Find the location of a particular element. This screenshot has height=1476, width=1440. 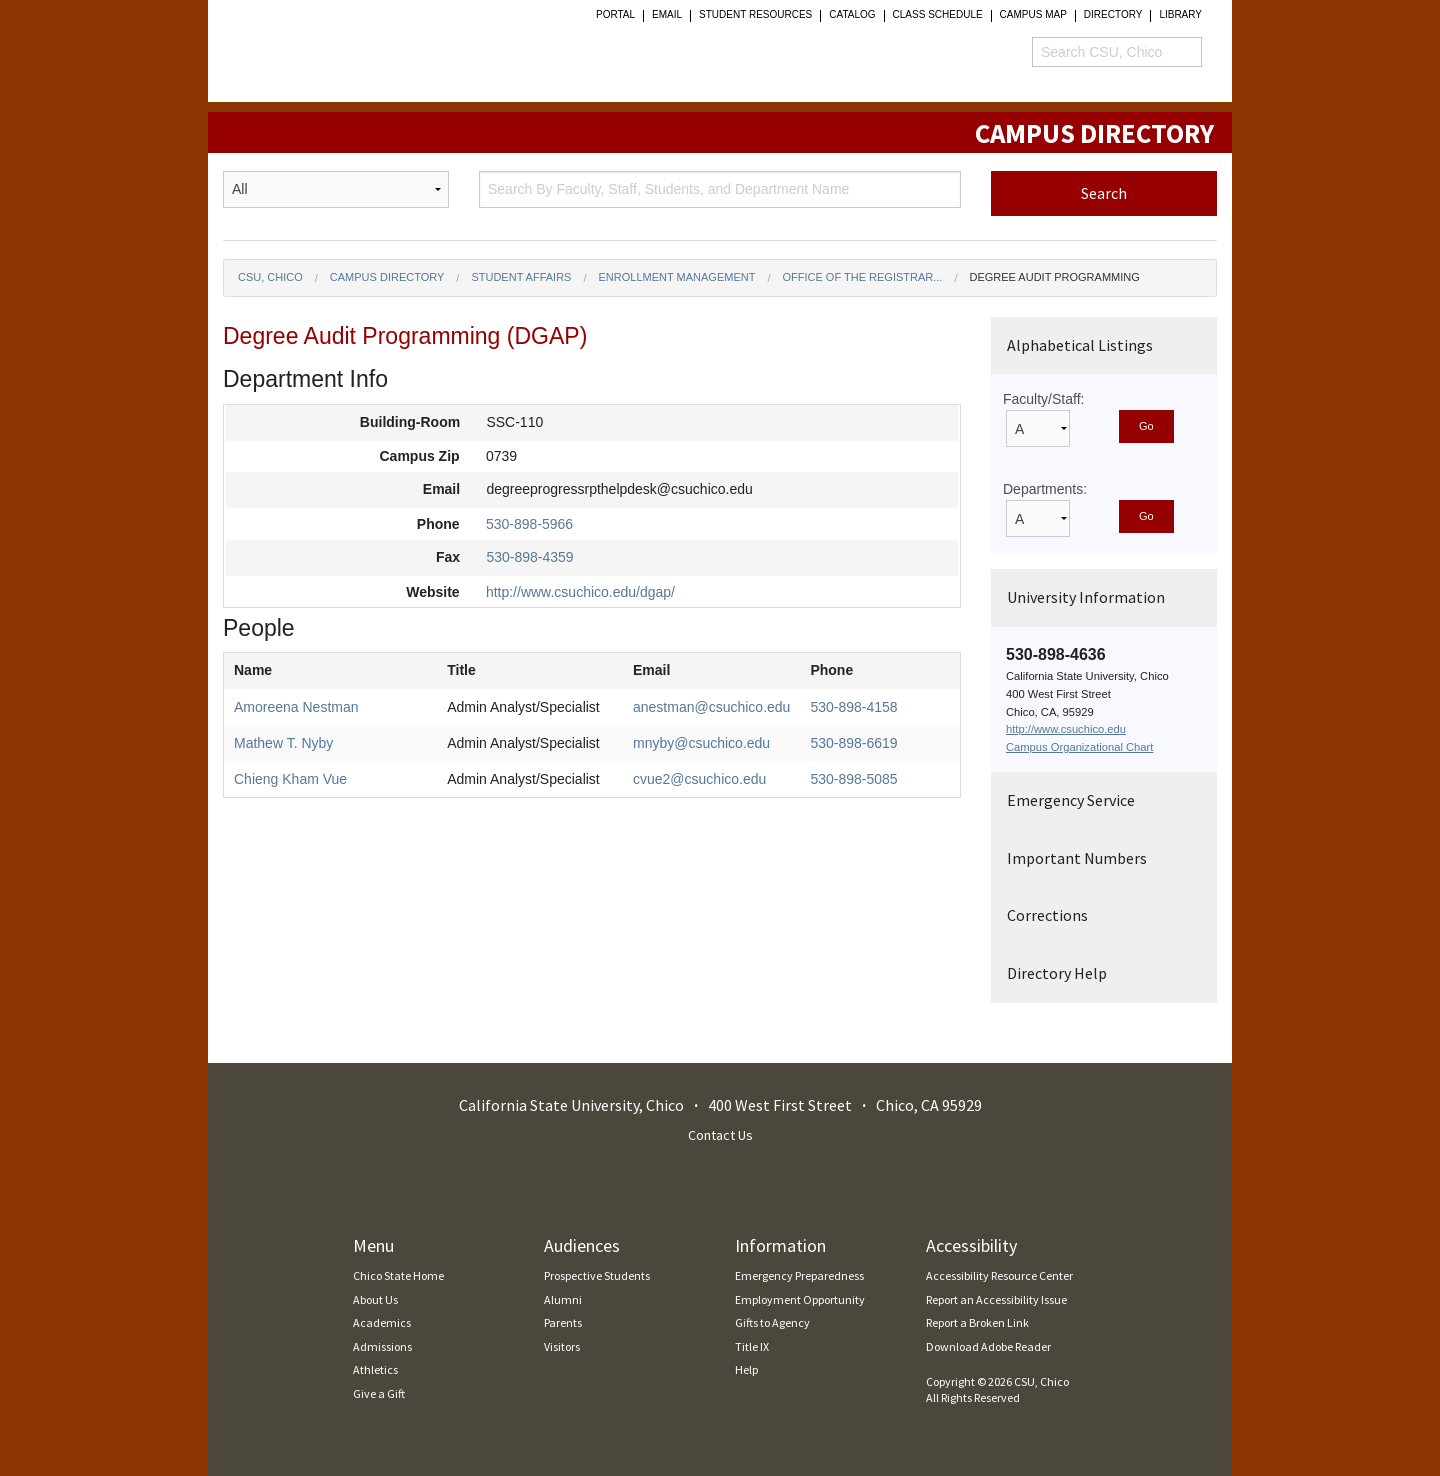

Athletics is located at coordinates (375, 1369).